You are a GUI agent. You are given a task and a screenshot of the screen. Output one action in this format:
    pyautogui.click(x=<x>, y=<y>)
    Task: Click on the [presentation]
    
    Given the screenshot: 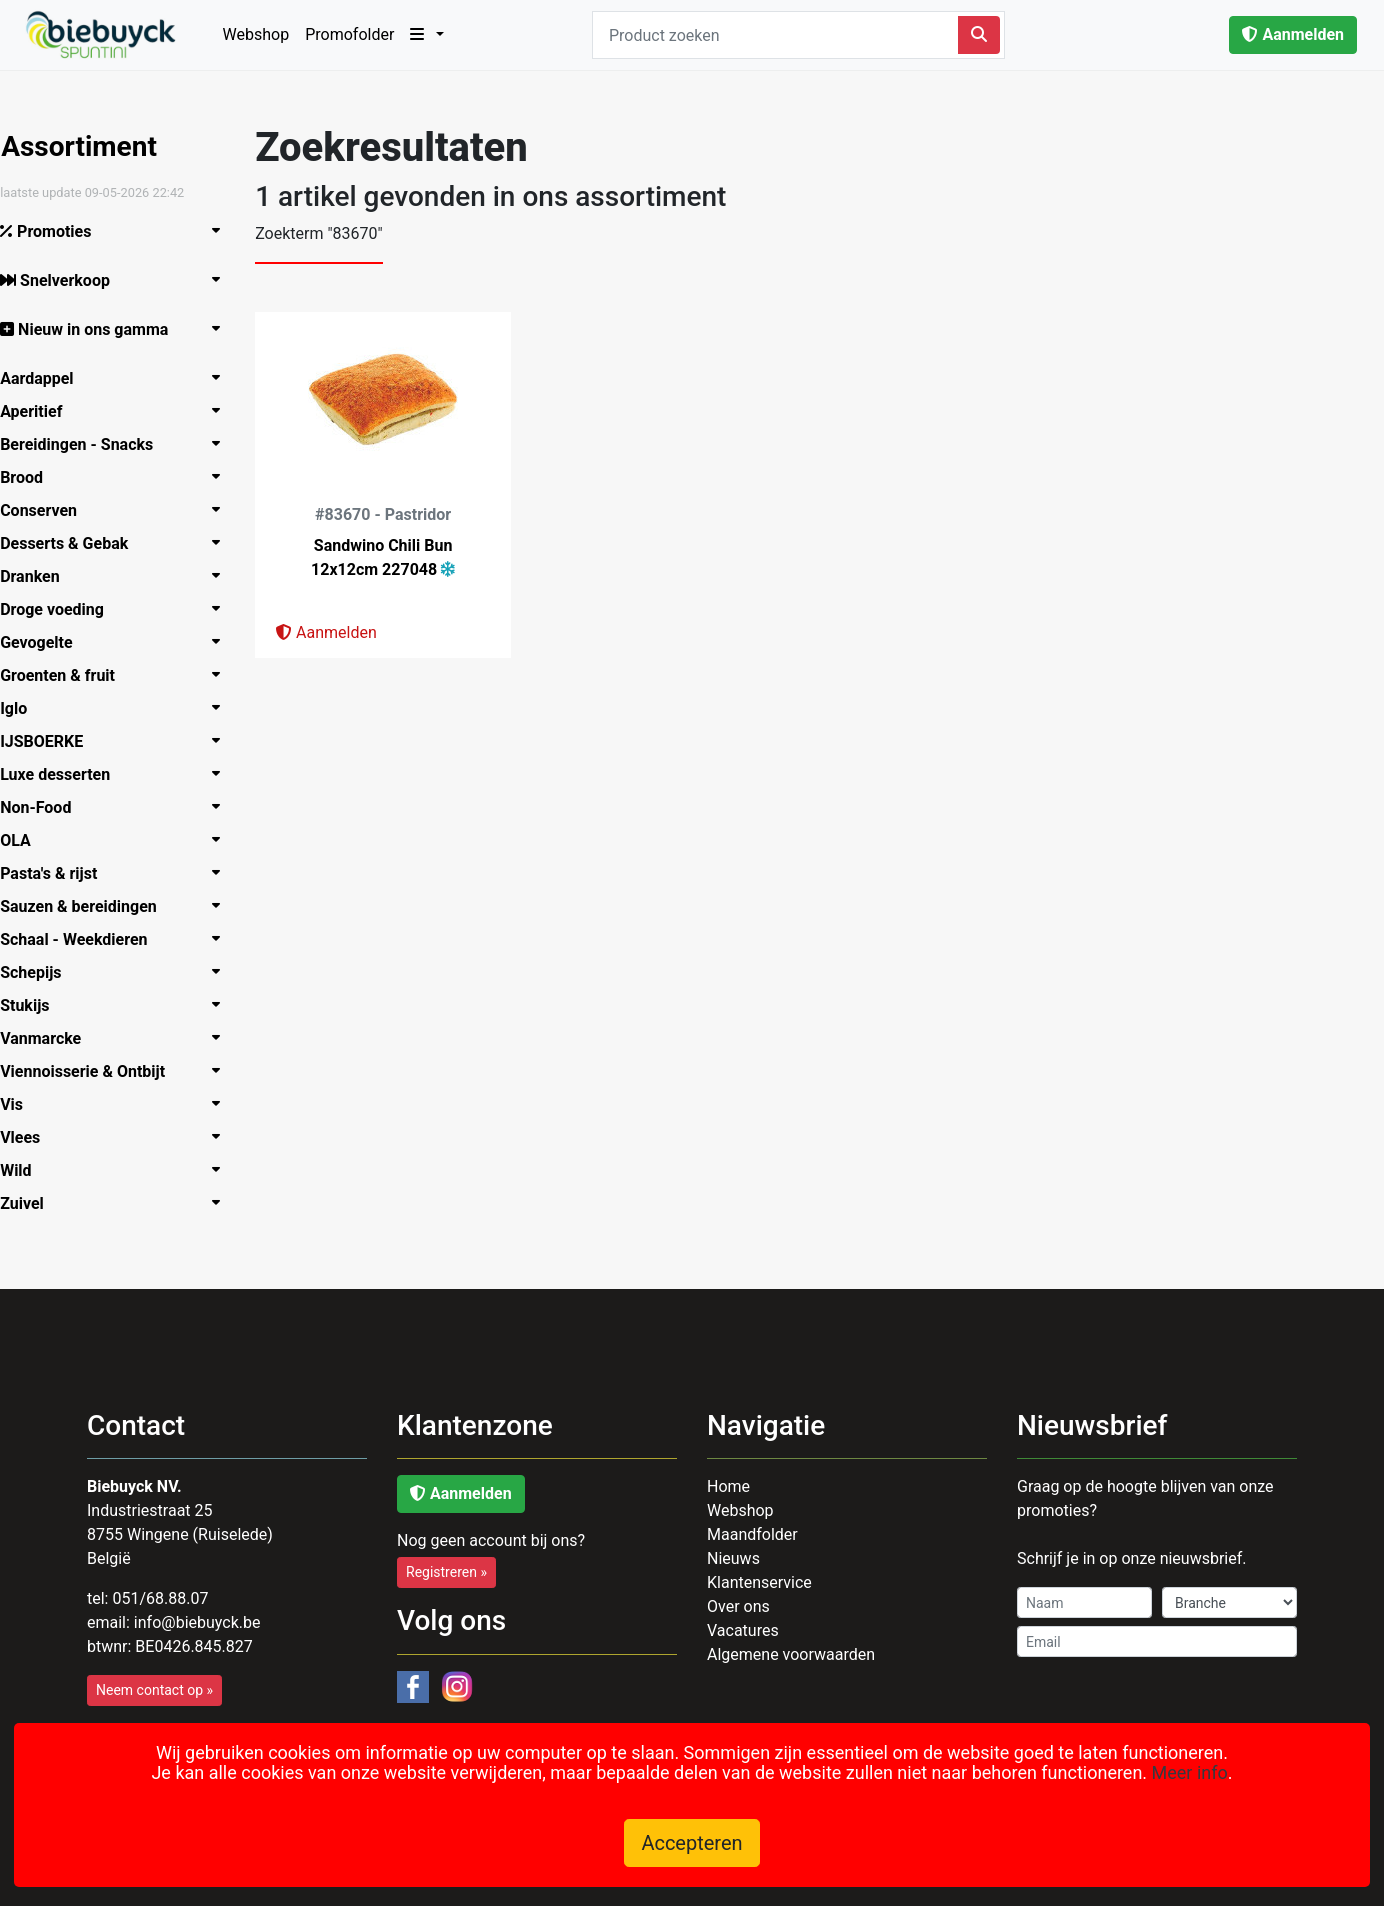 What is the action you would take?
    pyautogui.click(x=1164, y=1716)
    